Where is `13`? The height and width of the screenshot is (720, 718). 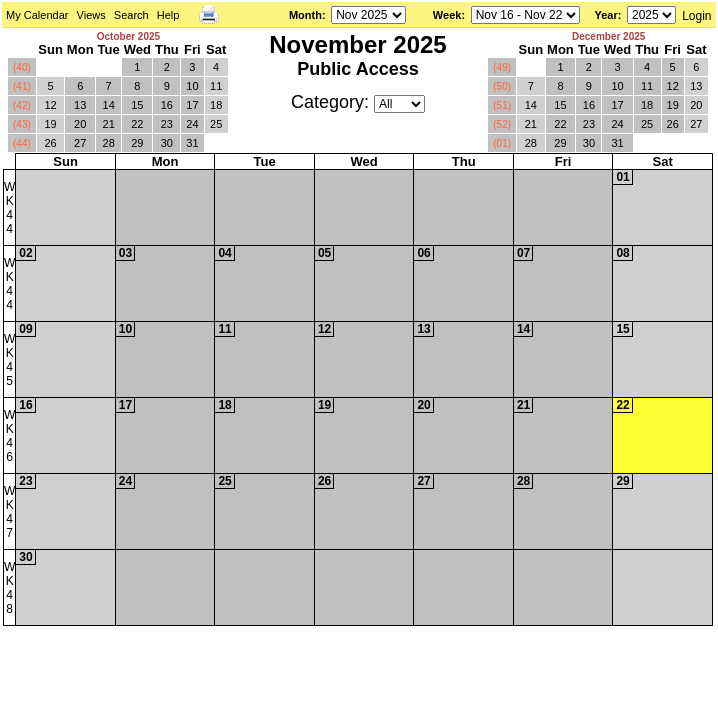
13 is located at coordinates (80, 105).